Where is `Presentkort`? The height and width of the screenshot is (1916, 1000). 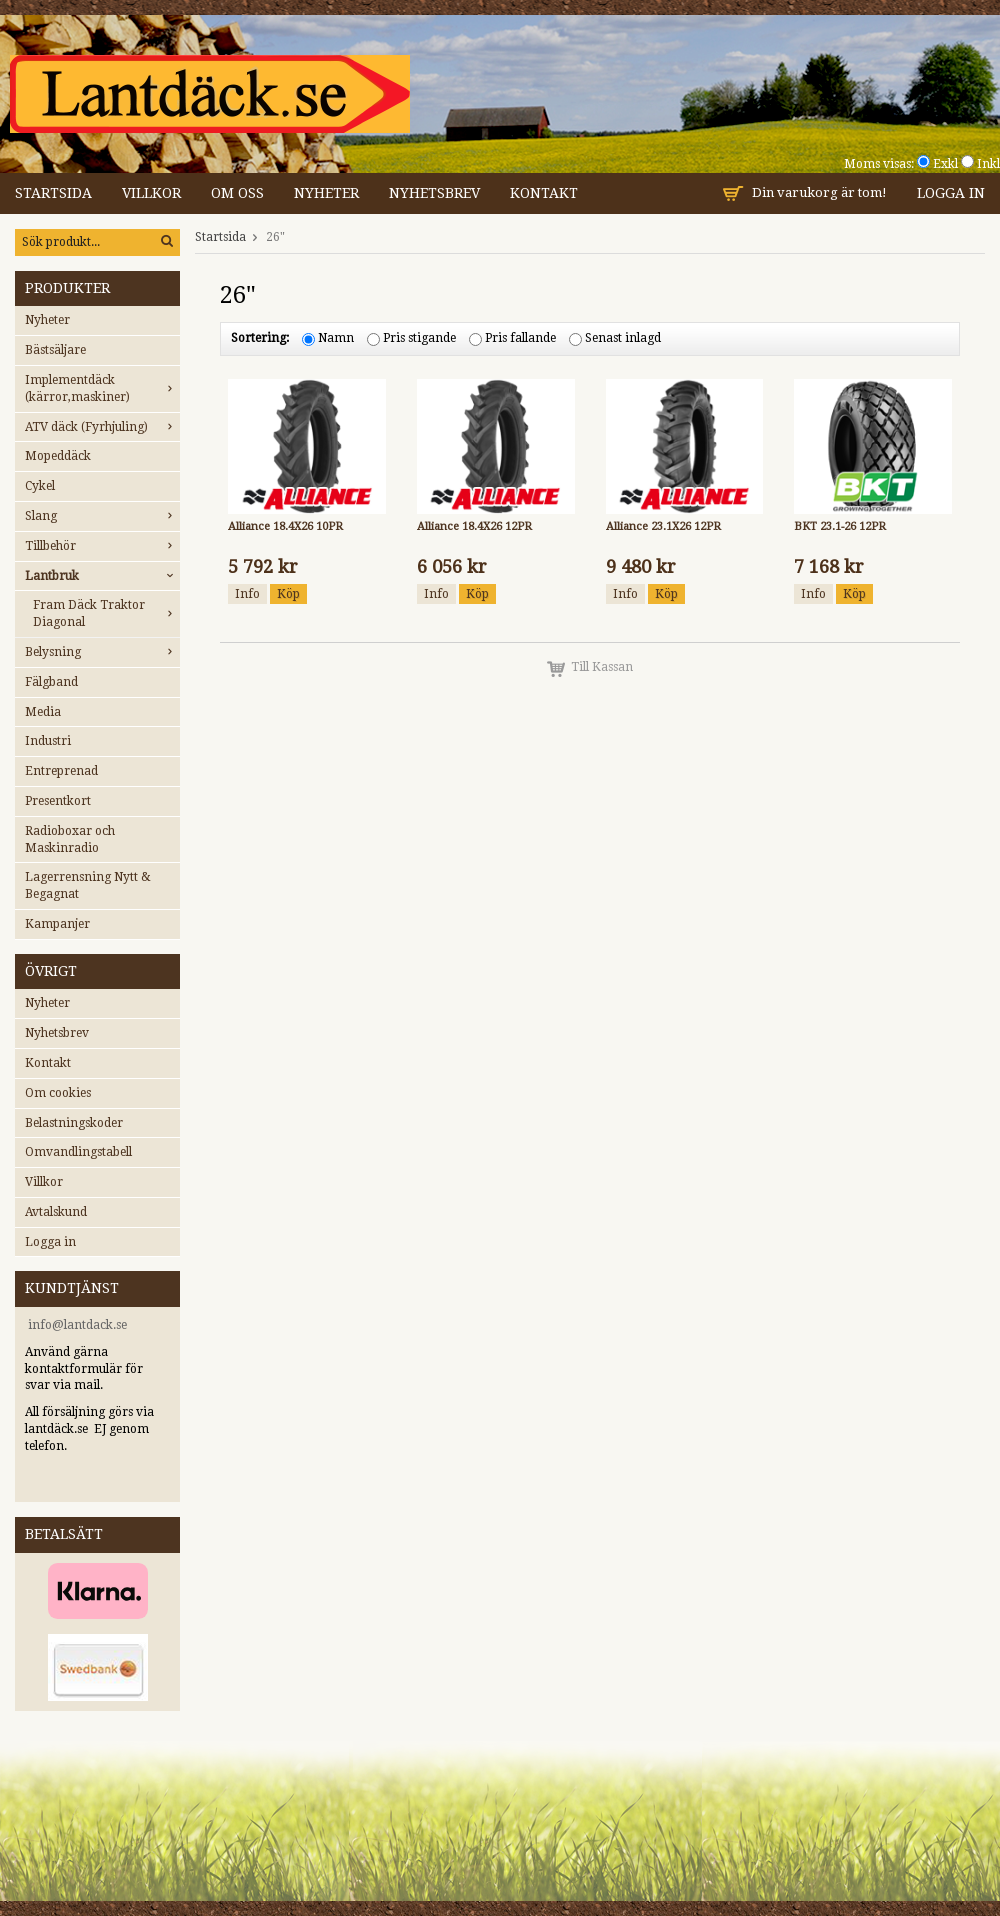
Presentkort is located at coordinates (58, 801).